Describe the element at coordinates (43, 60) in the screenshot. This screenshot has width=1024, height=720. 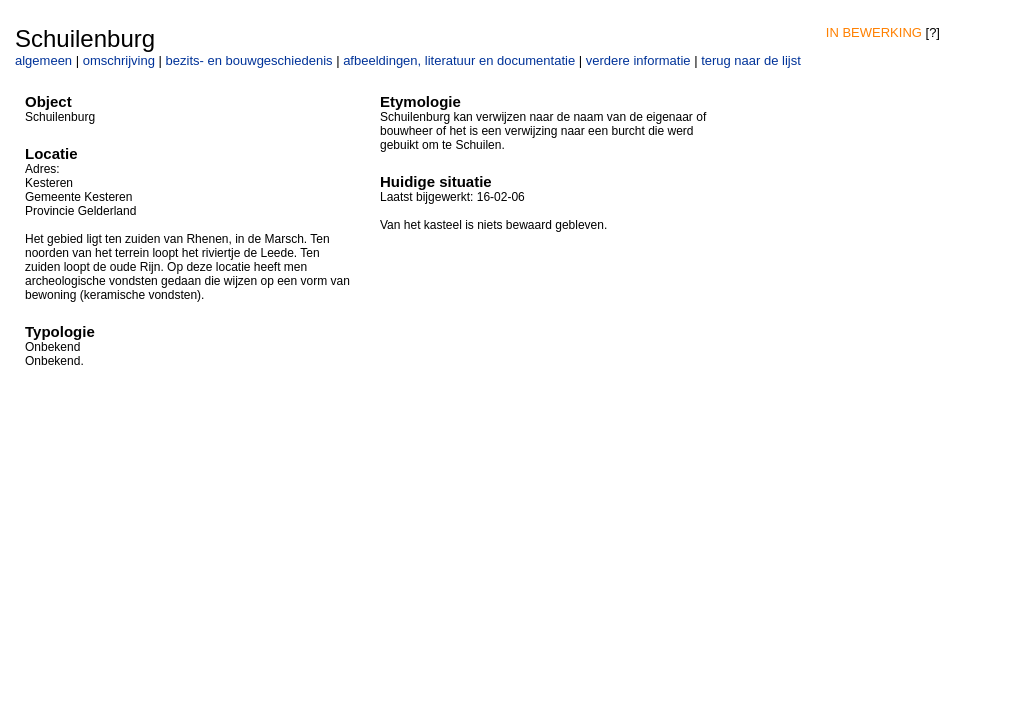
I see `algemeen` at that location.